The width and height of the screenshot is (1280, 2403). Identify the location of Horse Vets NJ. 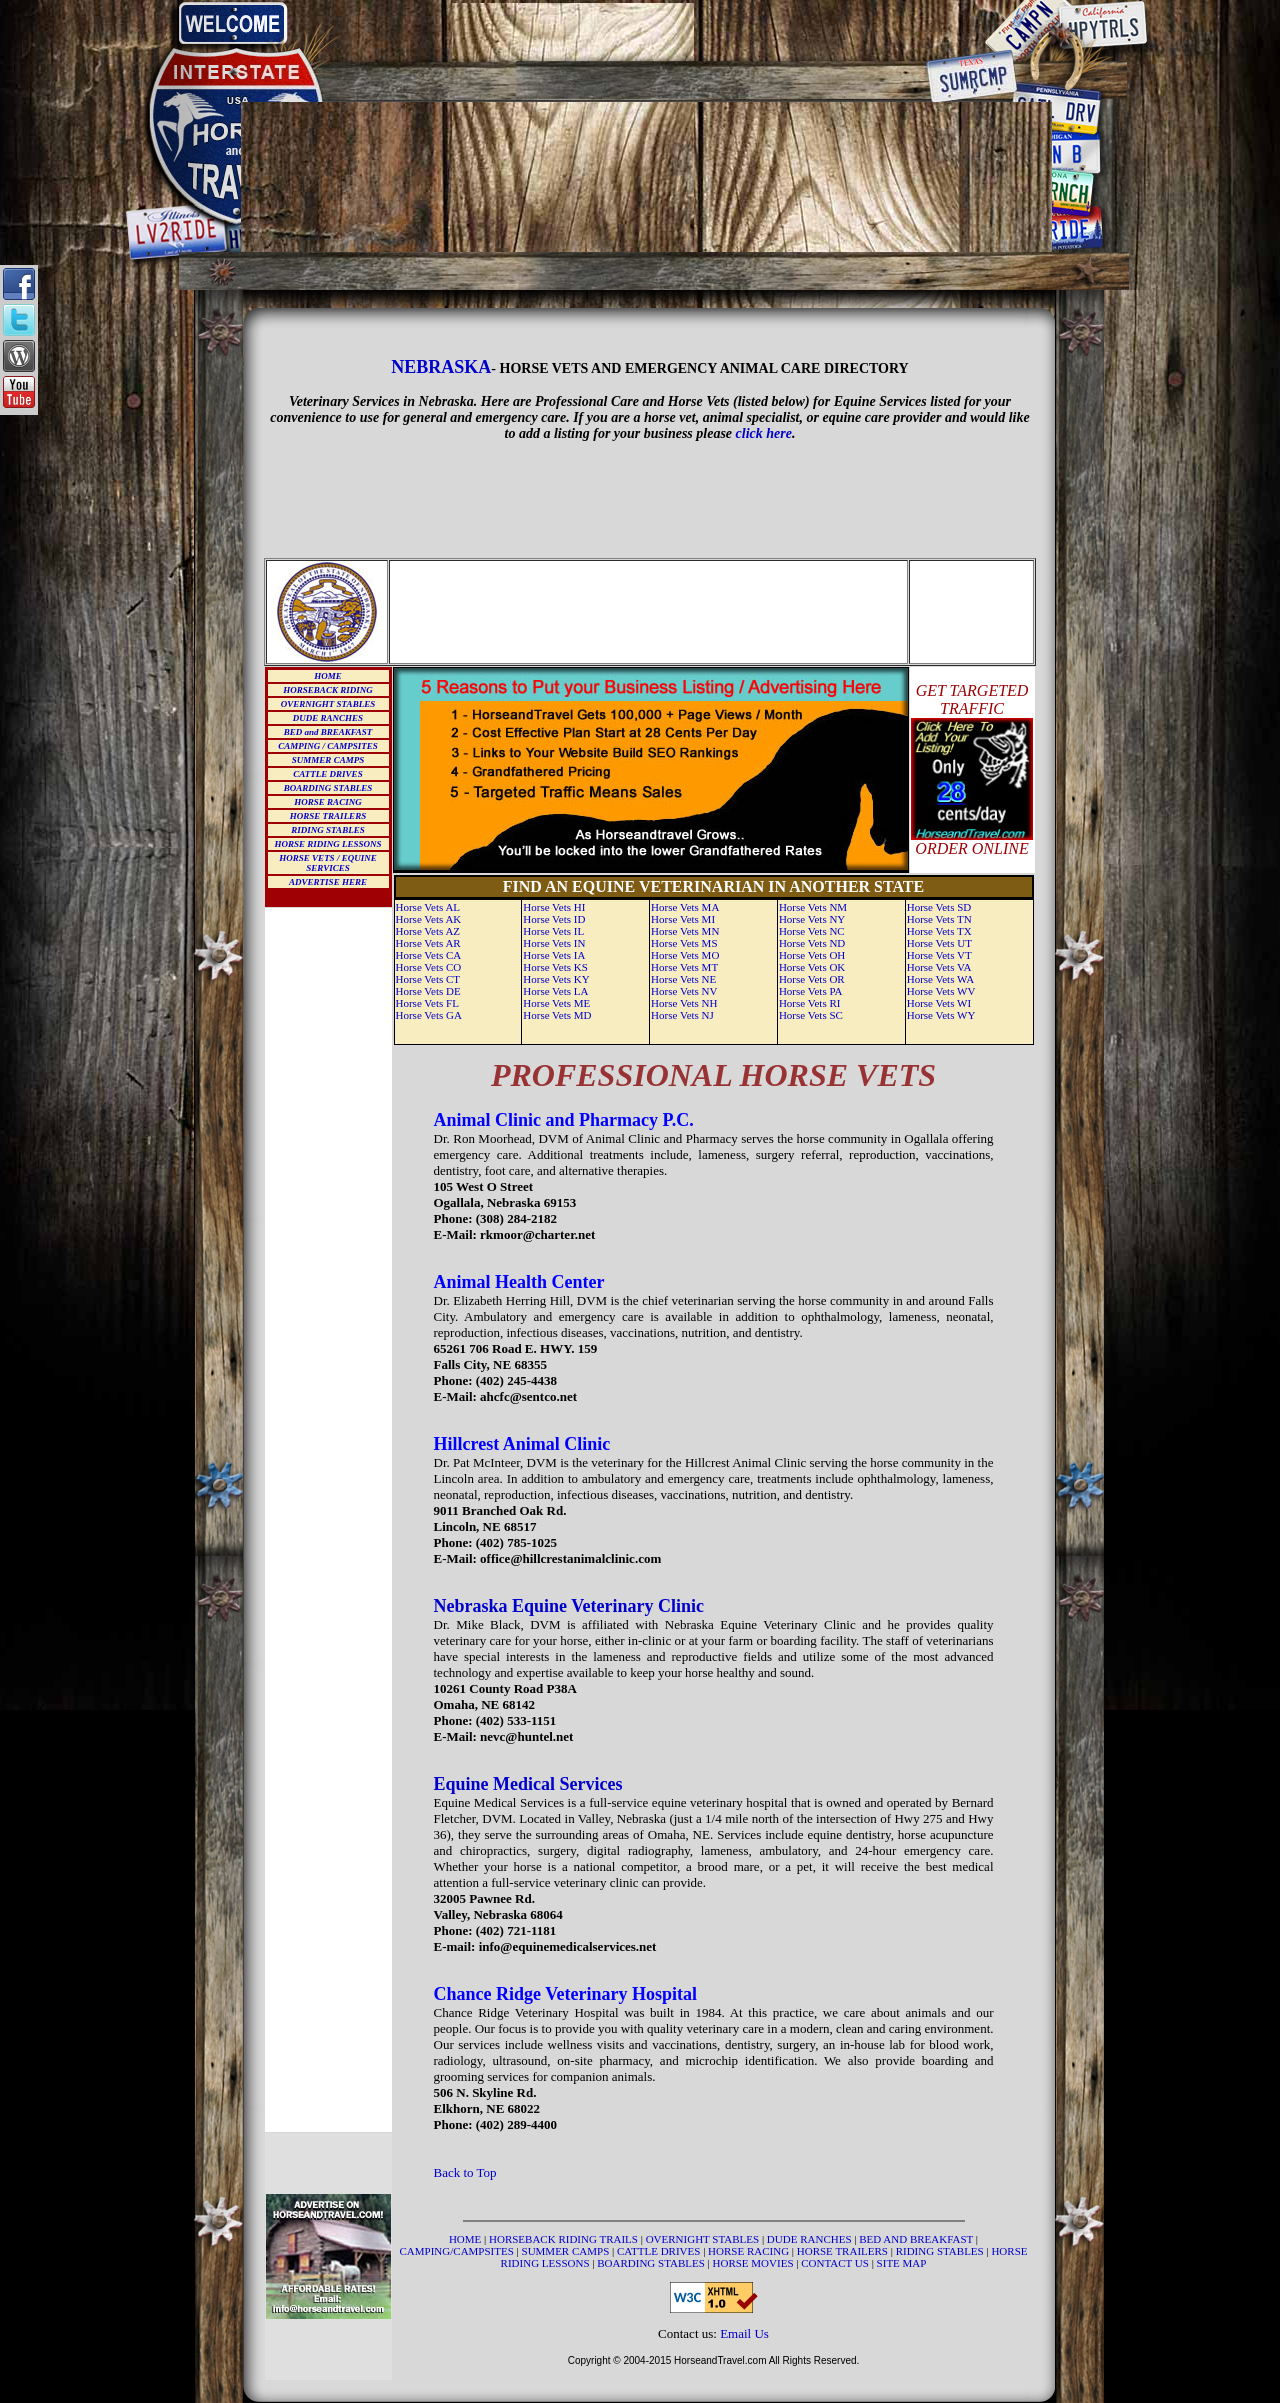
(682, 1015).